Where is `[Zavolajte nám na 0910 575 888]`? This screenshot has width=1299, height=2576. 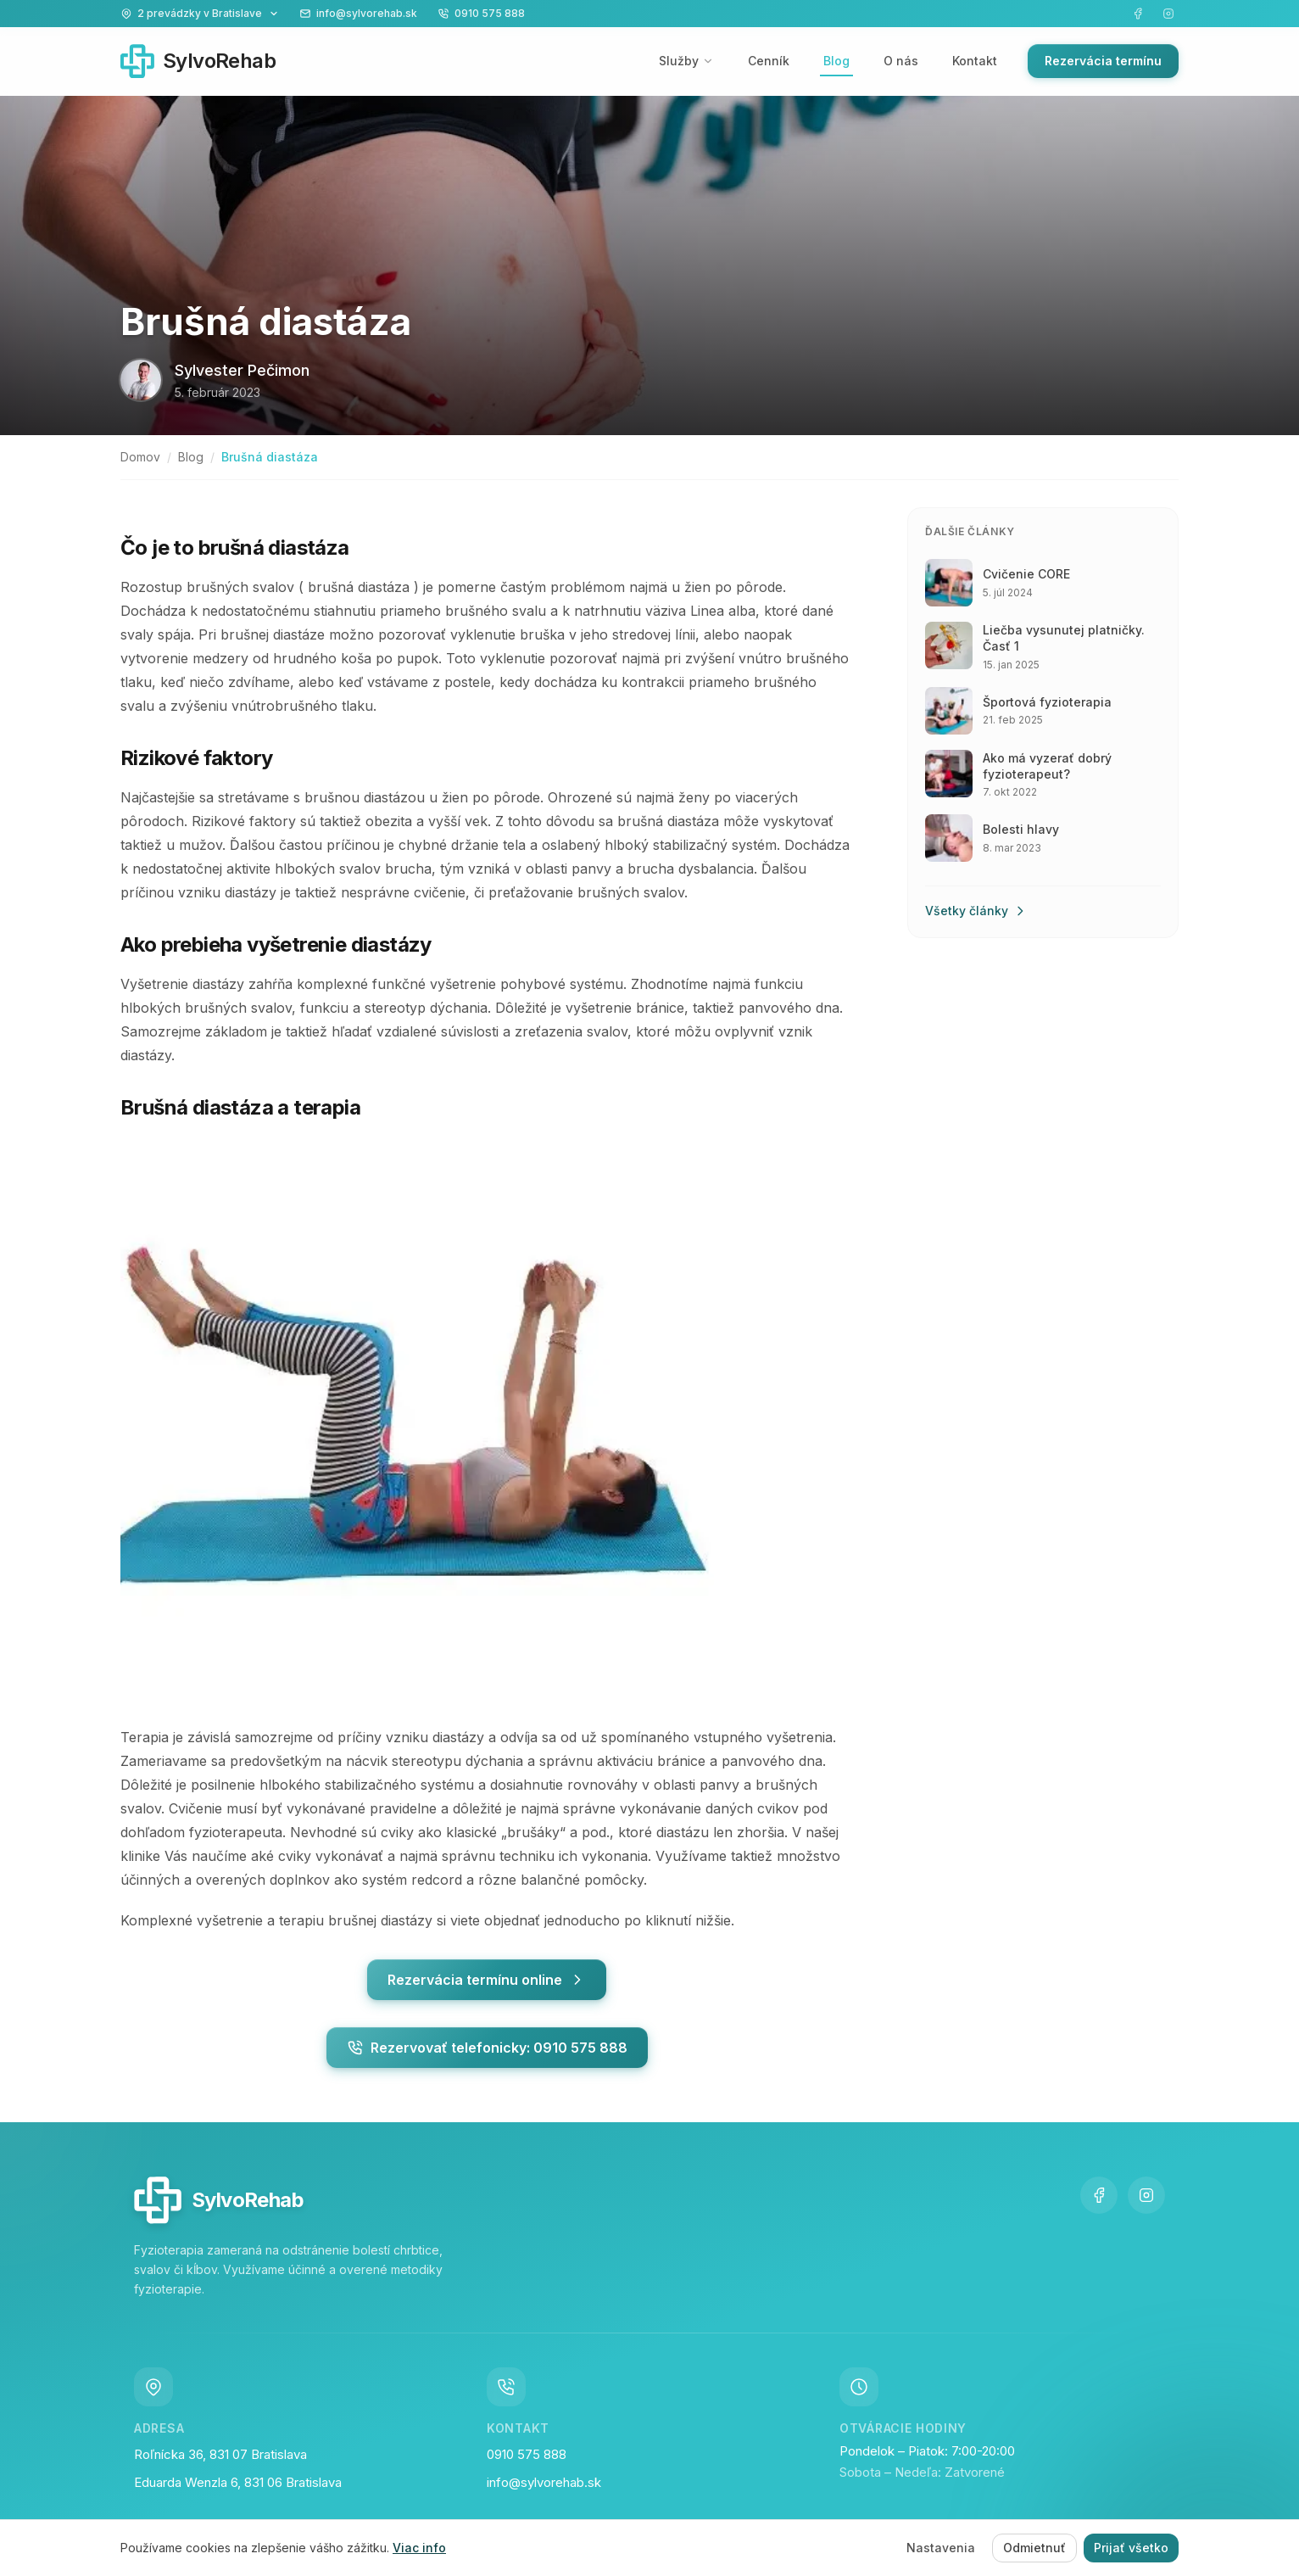 [Zavolajte nám na 0910 575 888] is located at coordinates (481, 13).